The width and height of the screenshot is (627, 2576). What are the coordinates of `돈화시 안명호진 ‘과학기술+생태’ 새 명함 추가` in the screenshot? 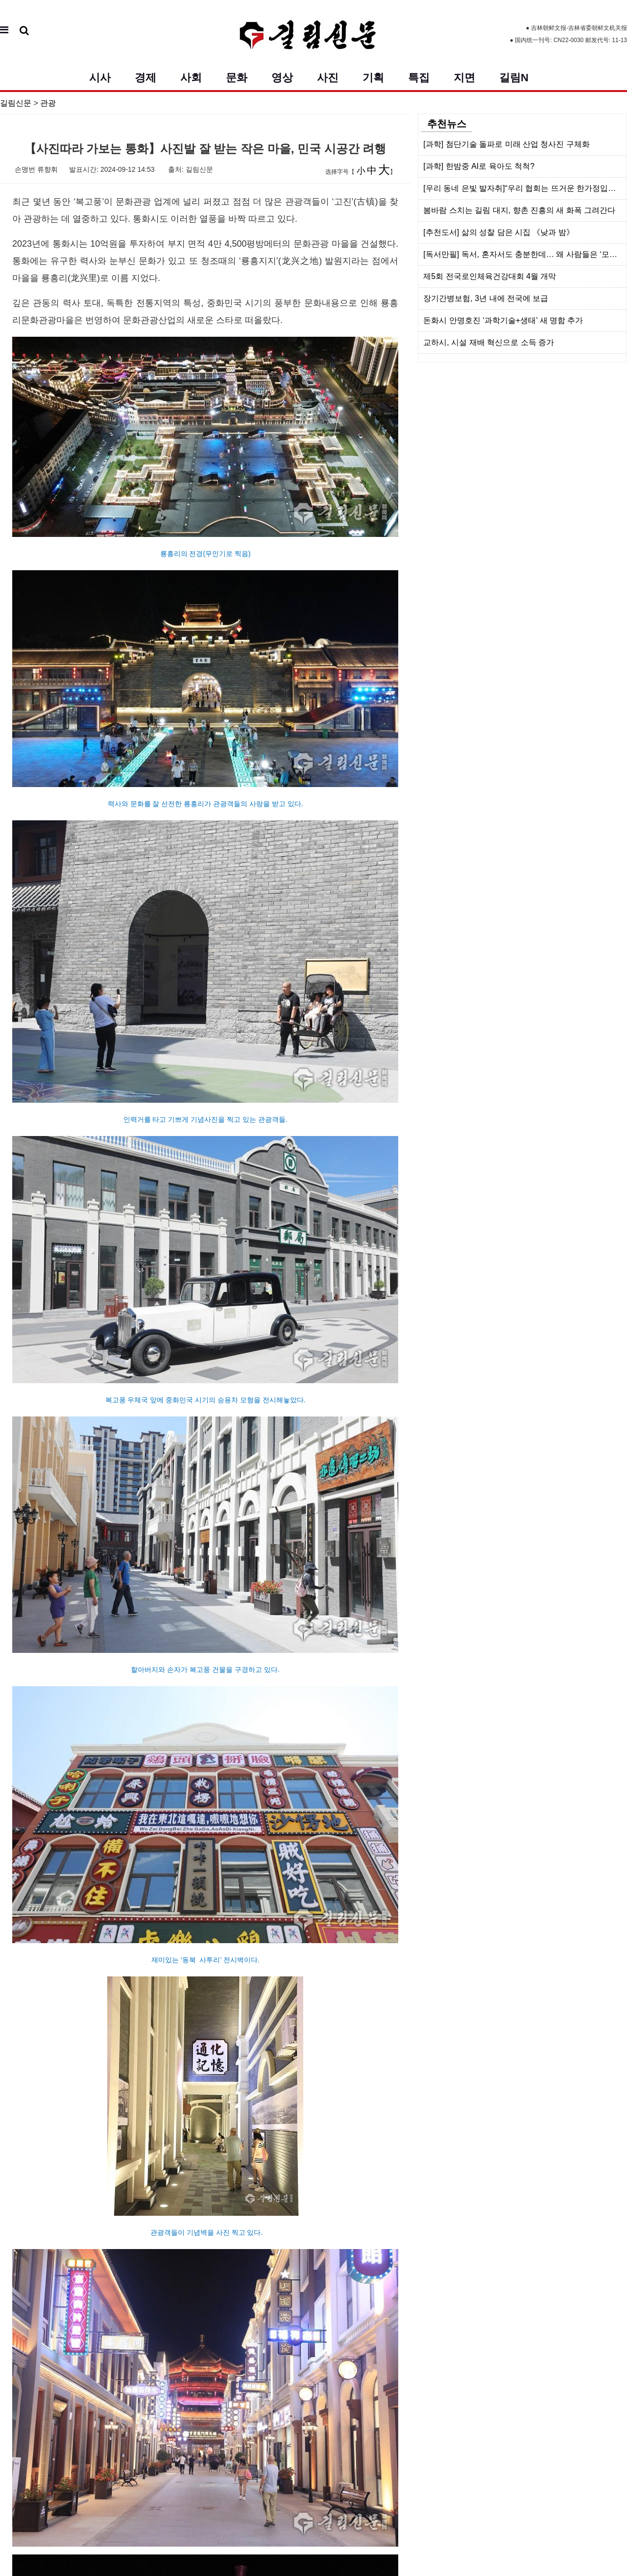 It's located at (503, 320).